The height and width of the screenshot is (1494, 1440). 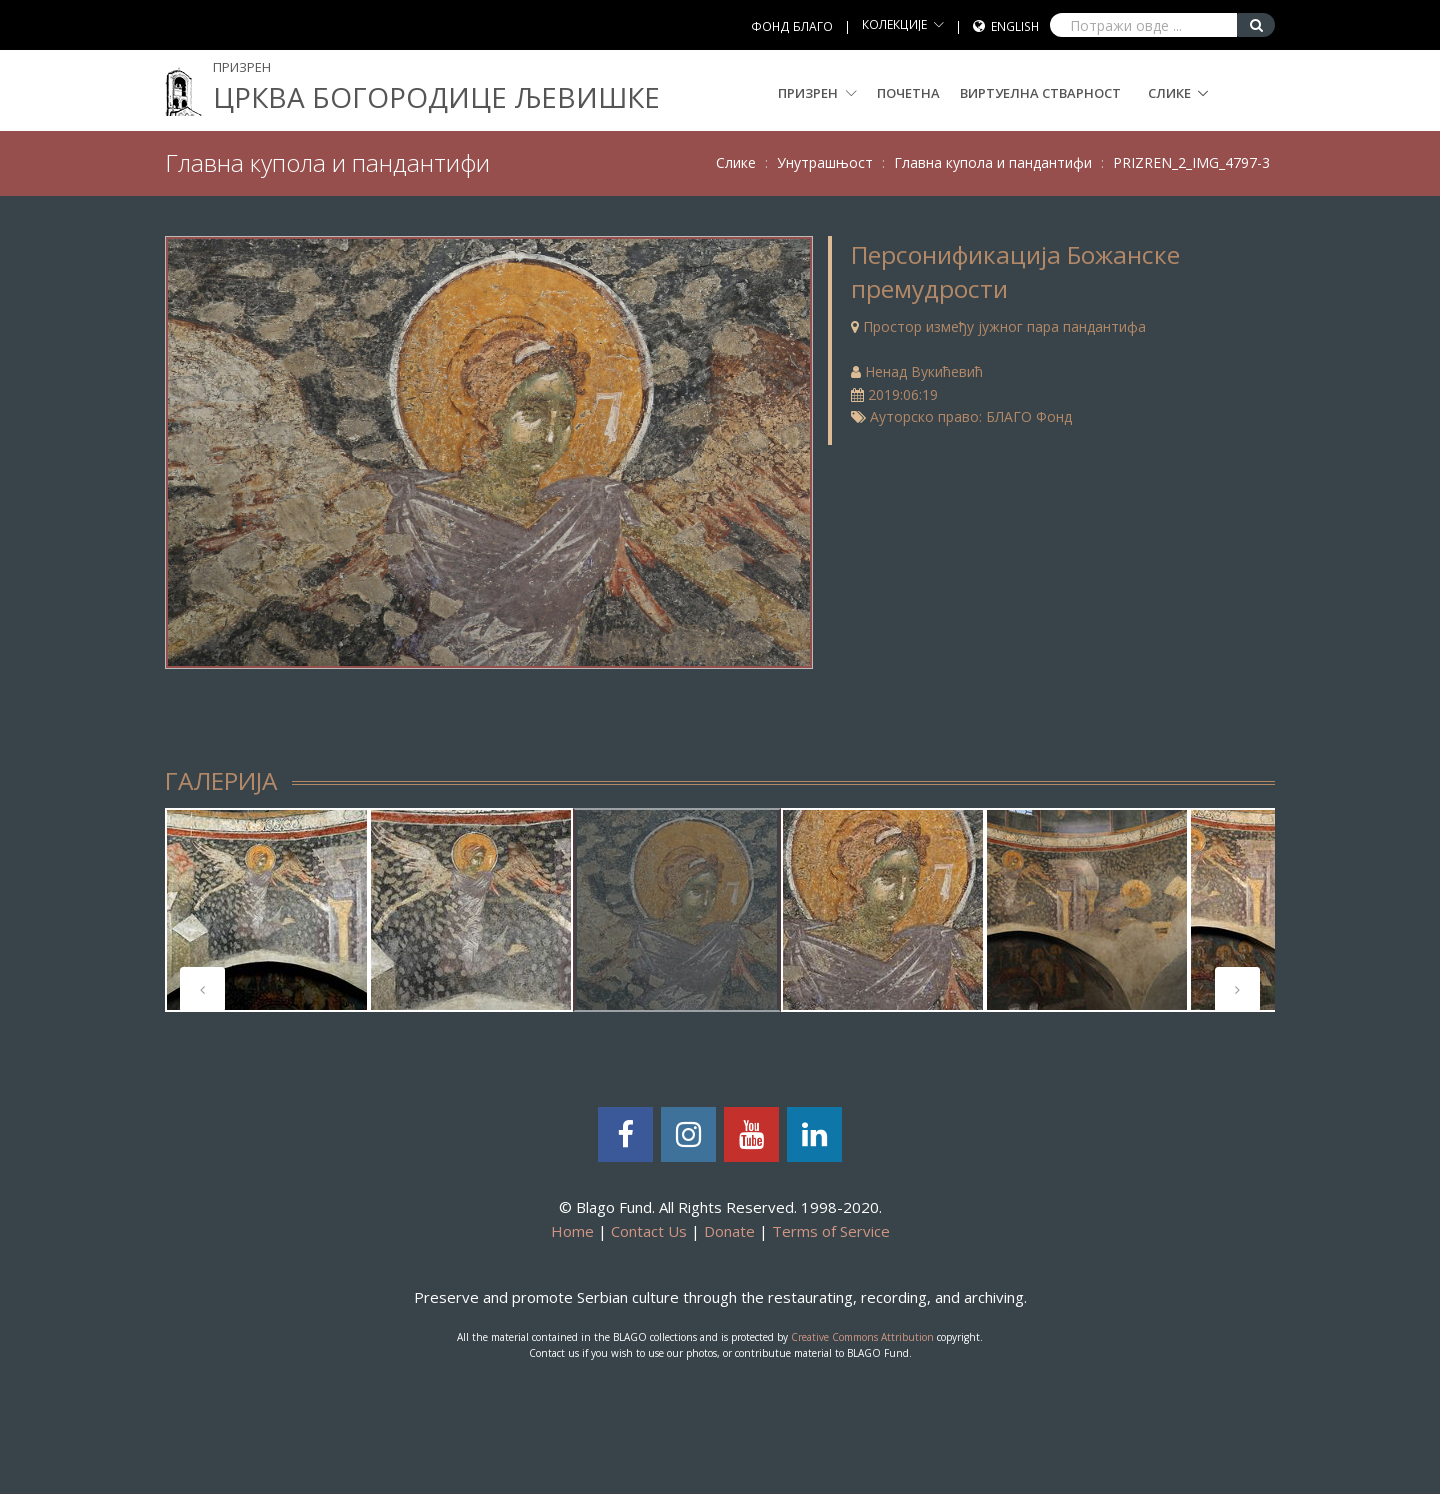 What do you see at coordinates (817, 93) in the screenshot?
I see `Призрен` at bounding box center [817, 93].